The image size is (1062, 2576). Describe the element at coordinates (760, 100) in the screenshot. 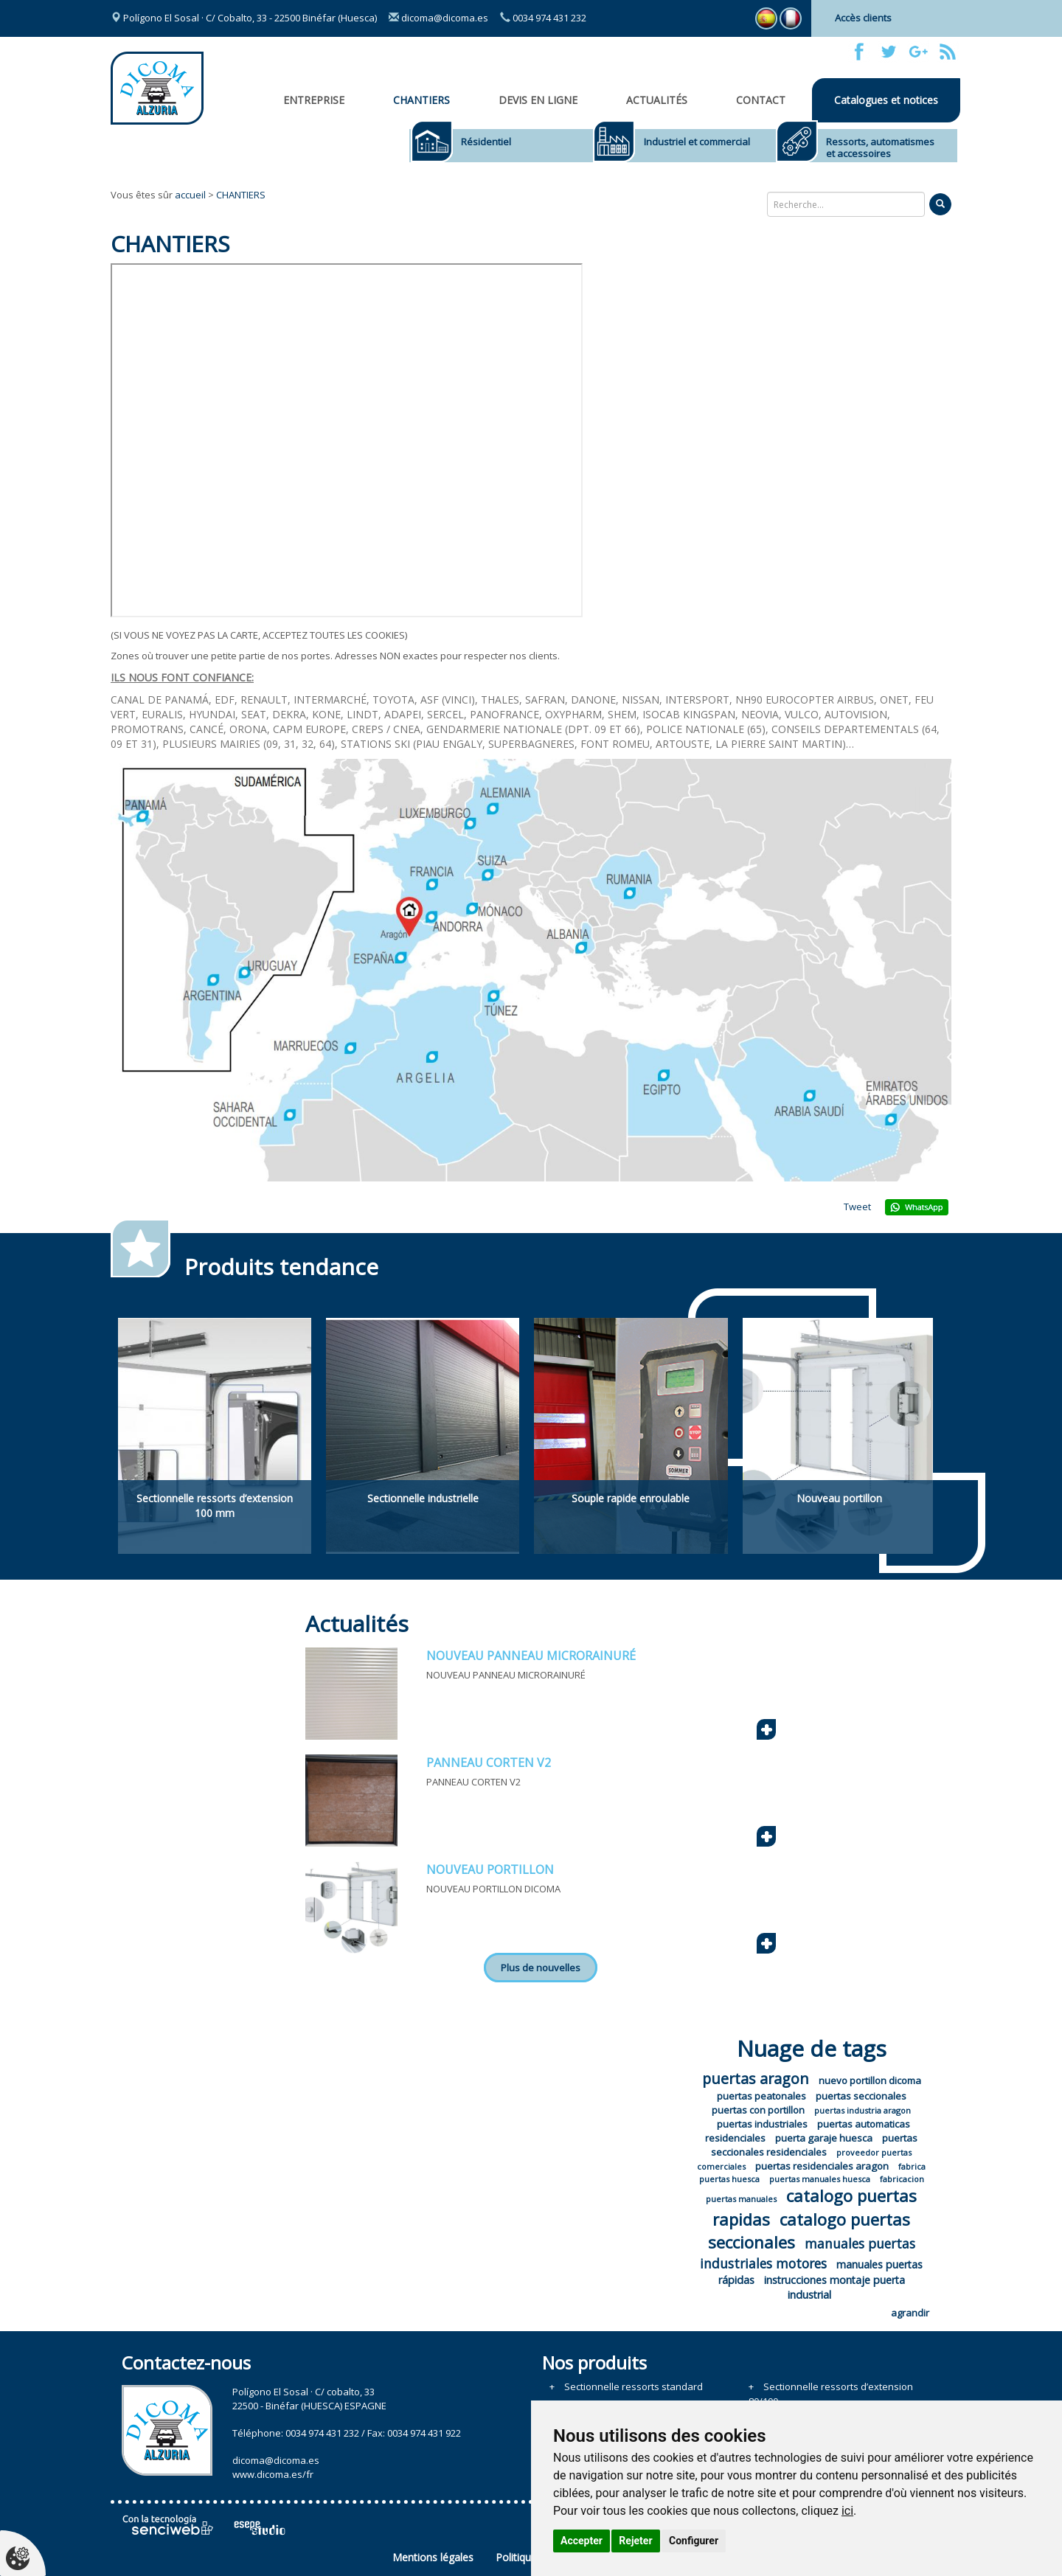

I see `Contact` at that location.